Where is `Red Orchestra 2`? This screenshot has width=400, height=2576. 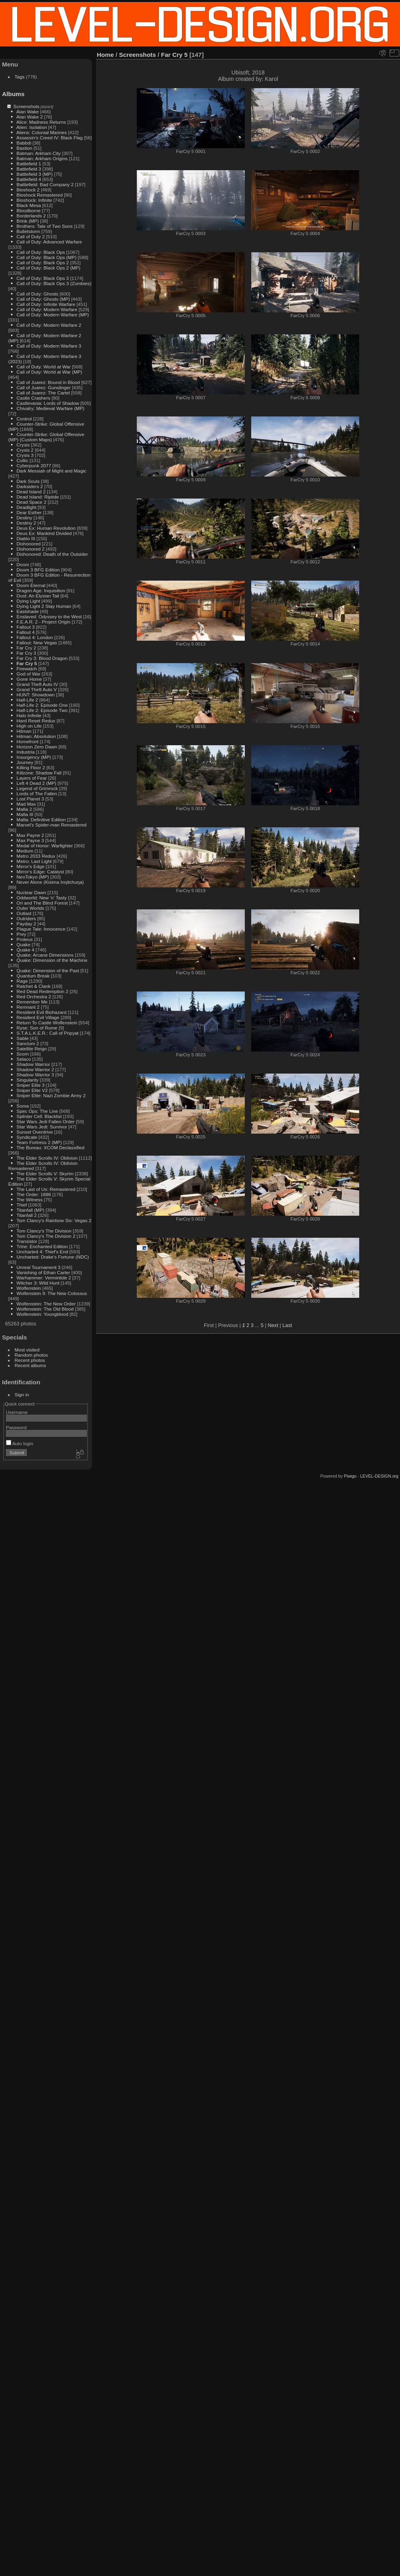 Red Orchestra 2 is located at coordinates (33, 996).